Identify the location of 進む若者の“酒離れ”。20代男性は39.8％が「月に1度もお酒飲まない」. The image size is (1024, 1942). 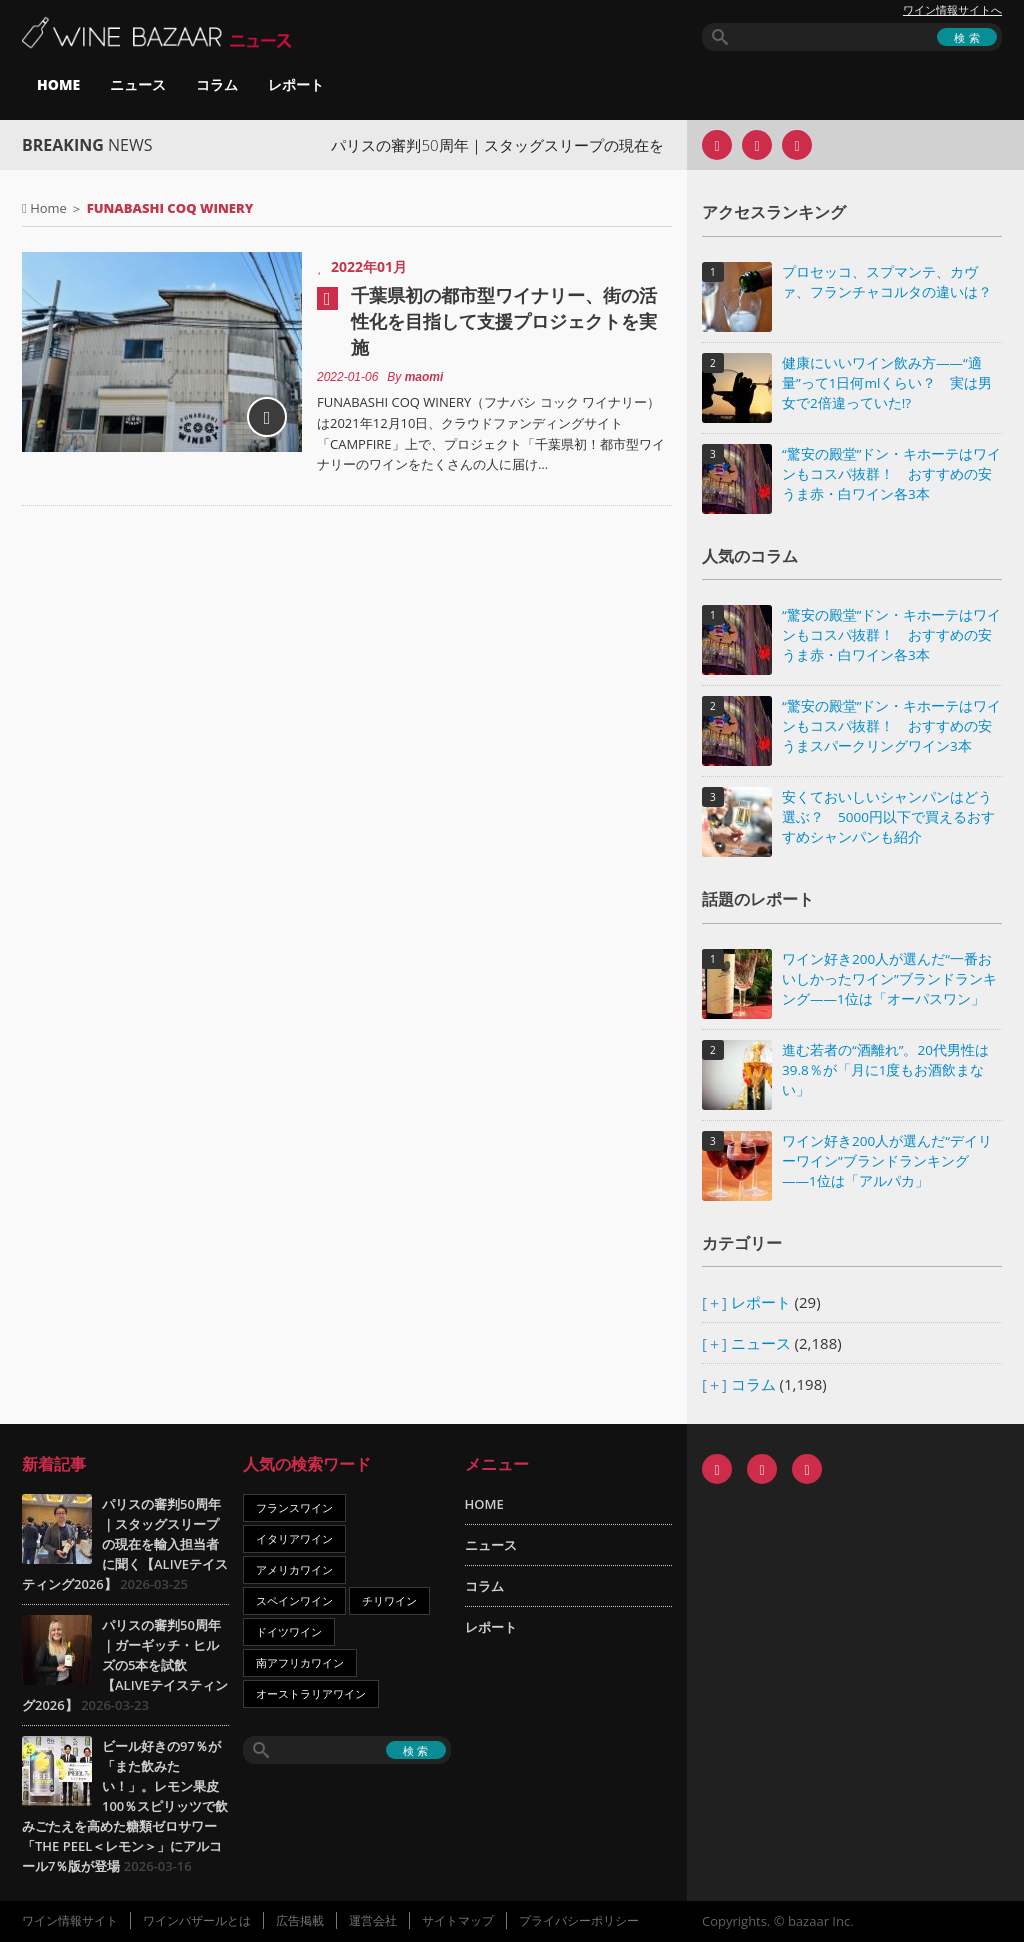
(885, 1070).